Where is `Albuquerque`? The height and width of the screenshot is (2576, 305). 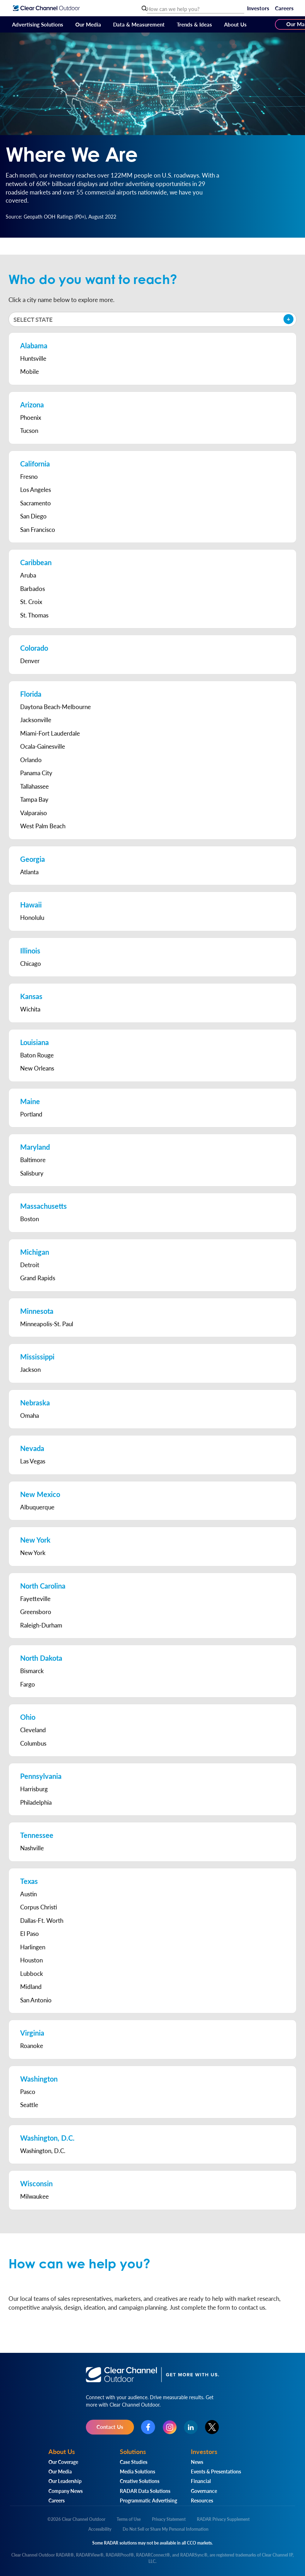 Albuquerque is located at coordinates (37, 1507).